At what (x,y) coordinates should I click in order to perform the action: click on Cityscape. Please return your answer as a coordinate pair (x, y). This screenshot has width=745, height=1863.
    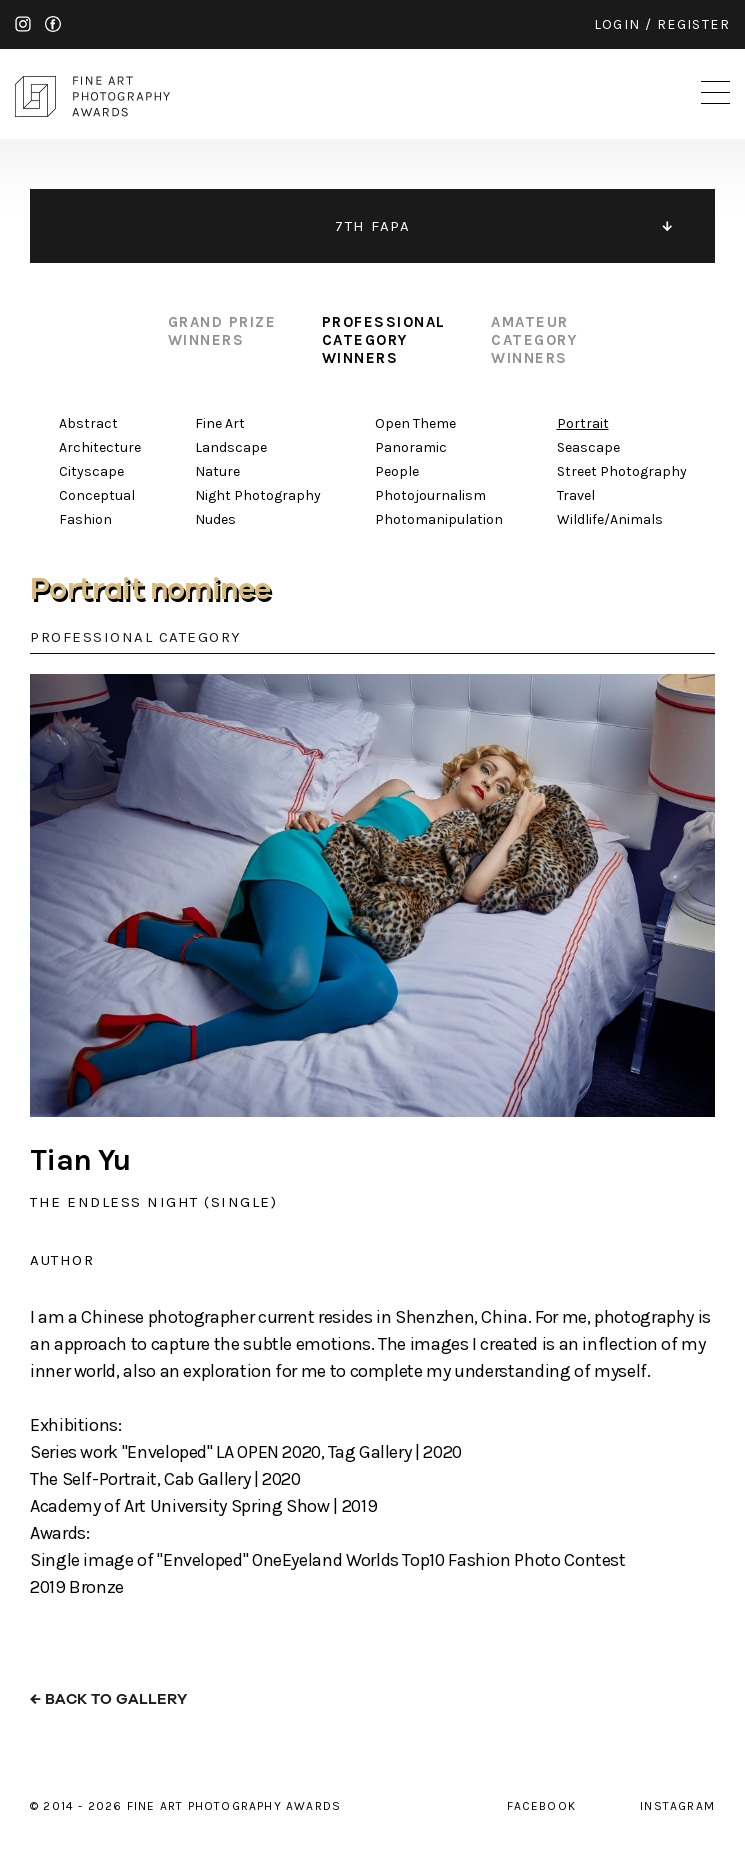
    Looking at the image, I should click on (91, 471).